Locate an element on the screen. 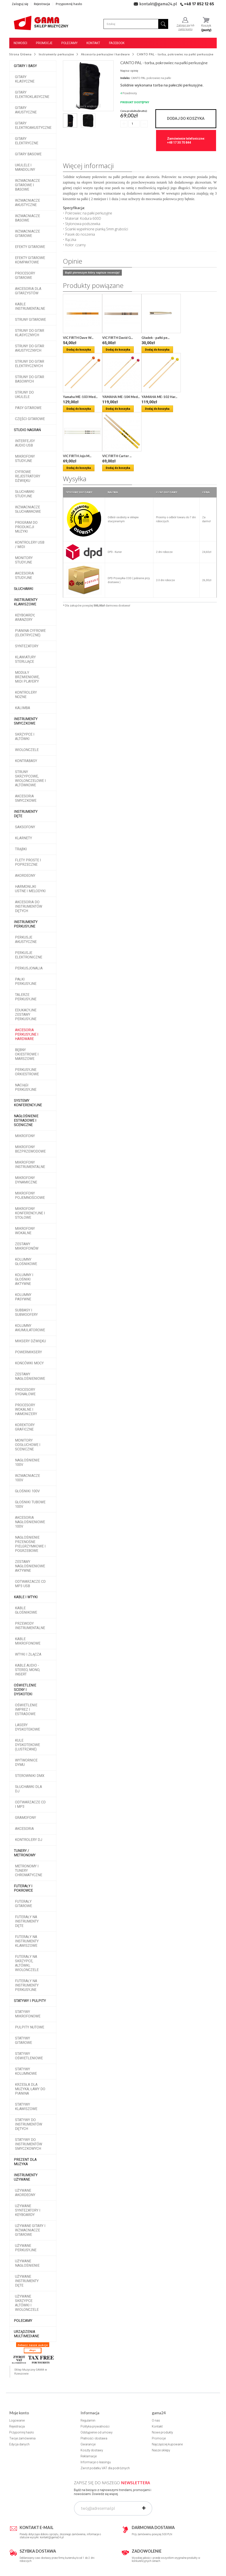 The height and width of the screenshot is (2576, 226). Metronomy i tunery chromatyczne is located at coordinates (28, 1870).